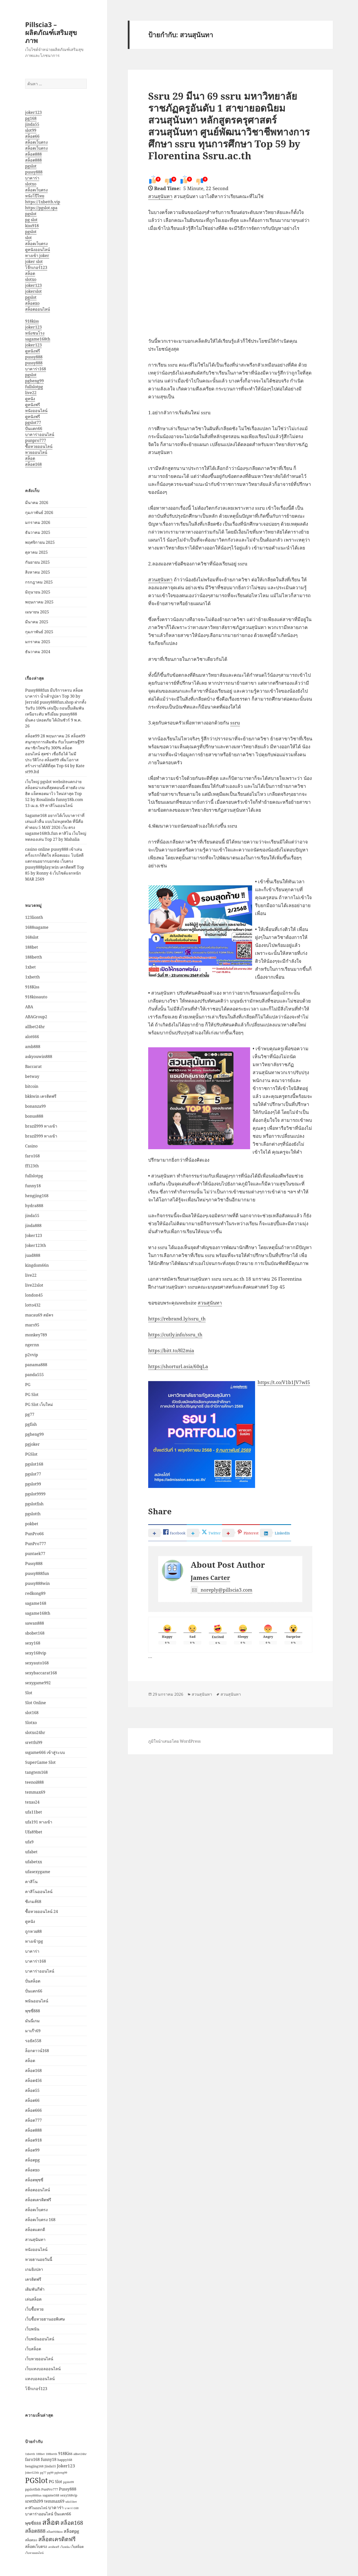 Image resolution: width=358 pixels, height=2576 pixels. Describe the element at coordinates (31, 1852) in the screenshot. I see `ufabet` at that location.